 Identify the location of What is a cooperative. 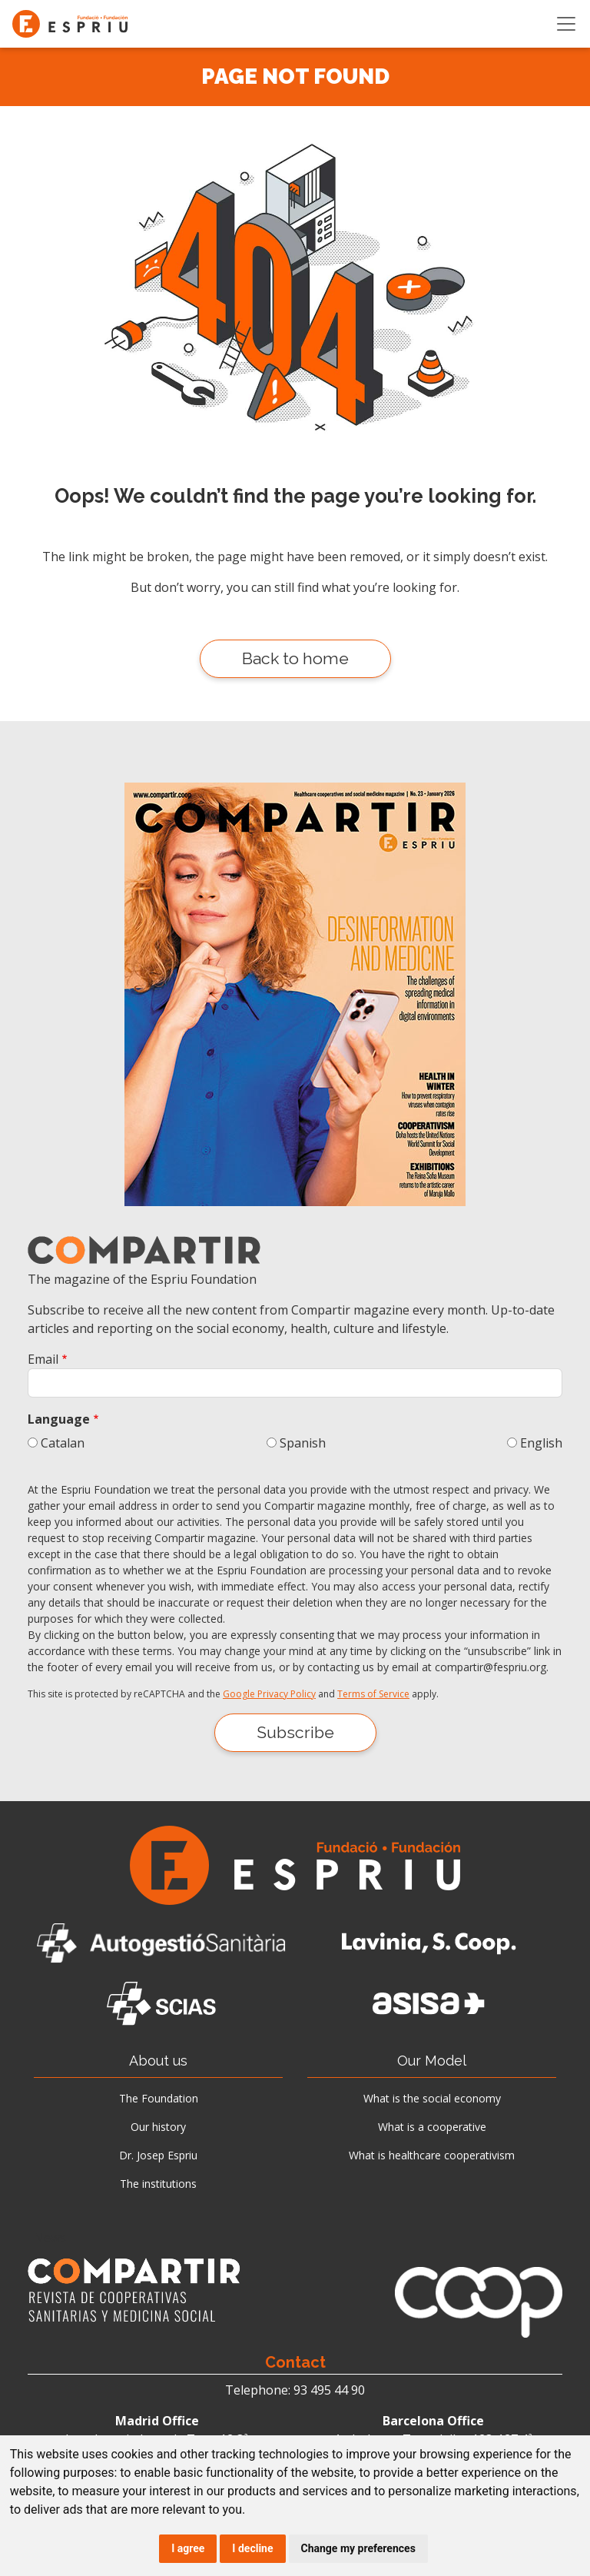
(432, 2126).